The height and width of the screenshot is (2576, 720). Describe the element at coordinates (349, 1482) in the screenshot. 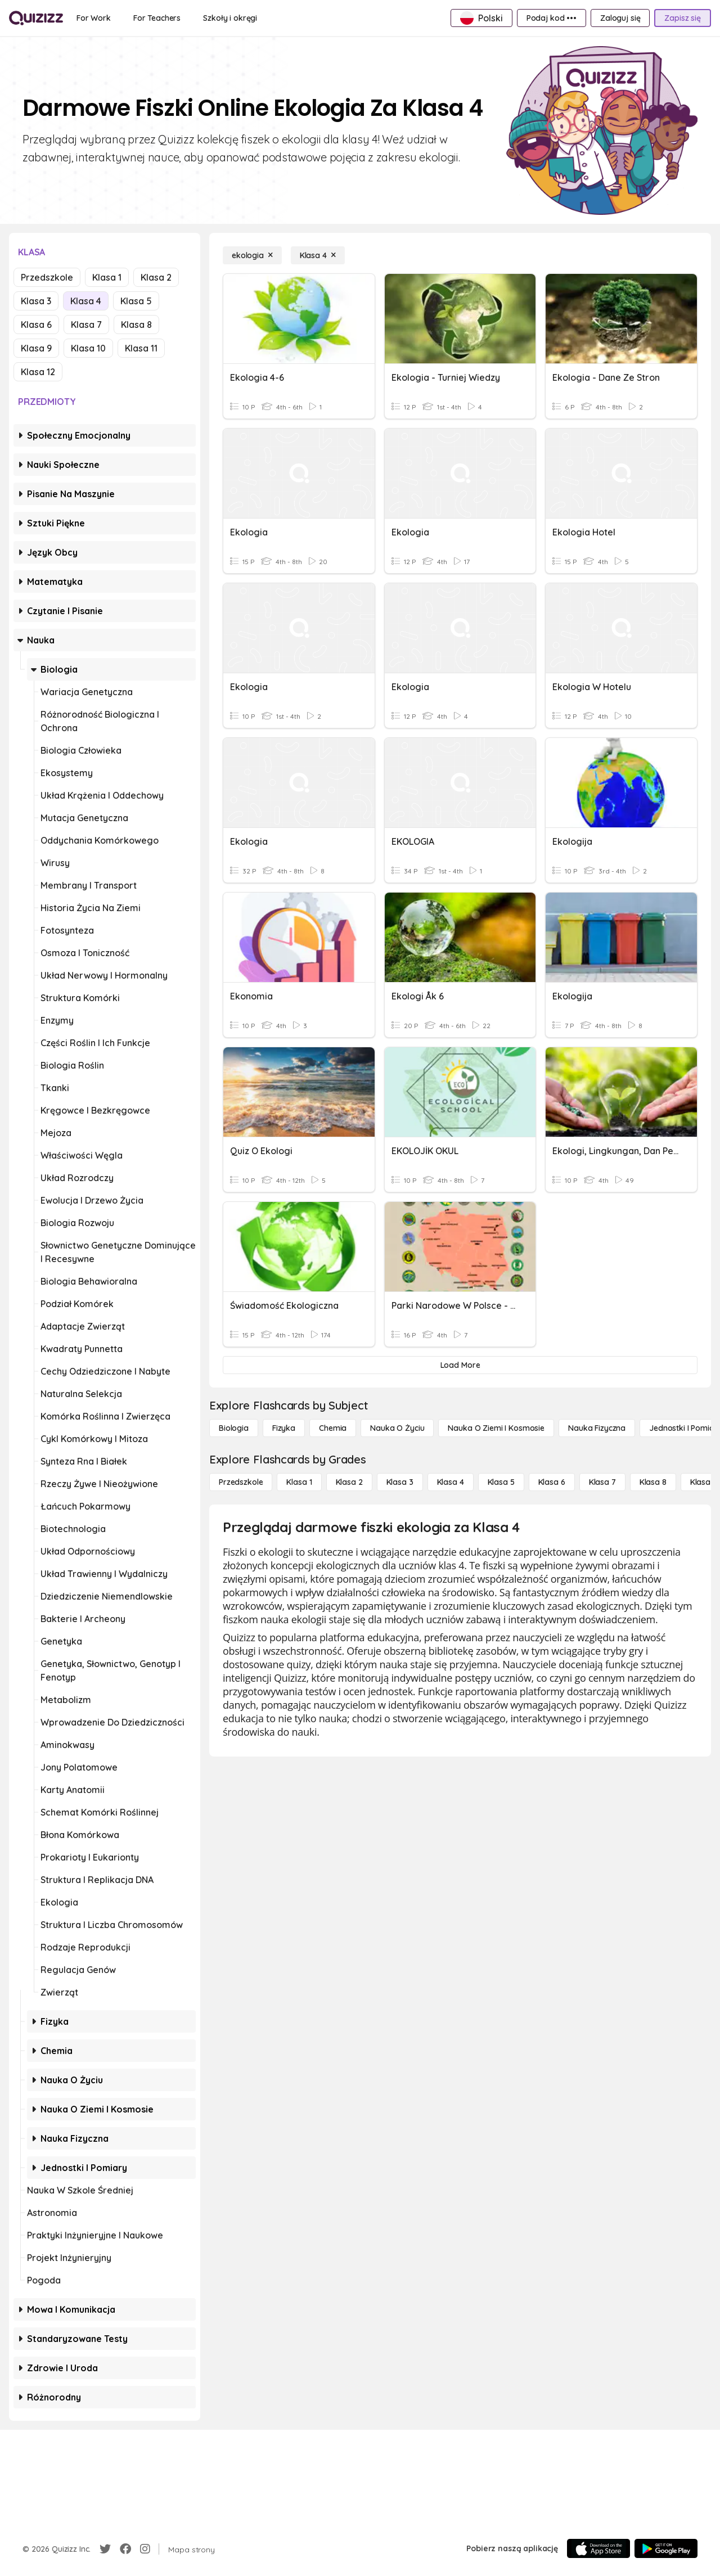

I see `[Klasa 2]` at that location.